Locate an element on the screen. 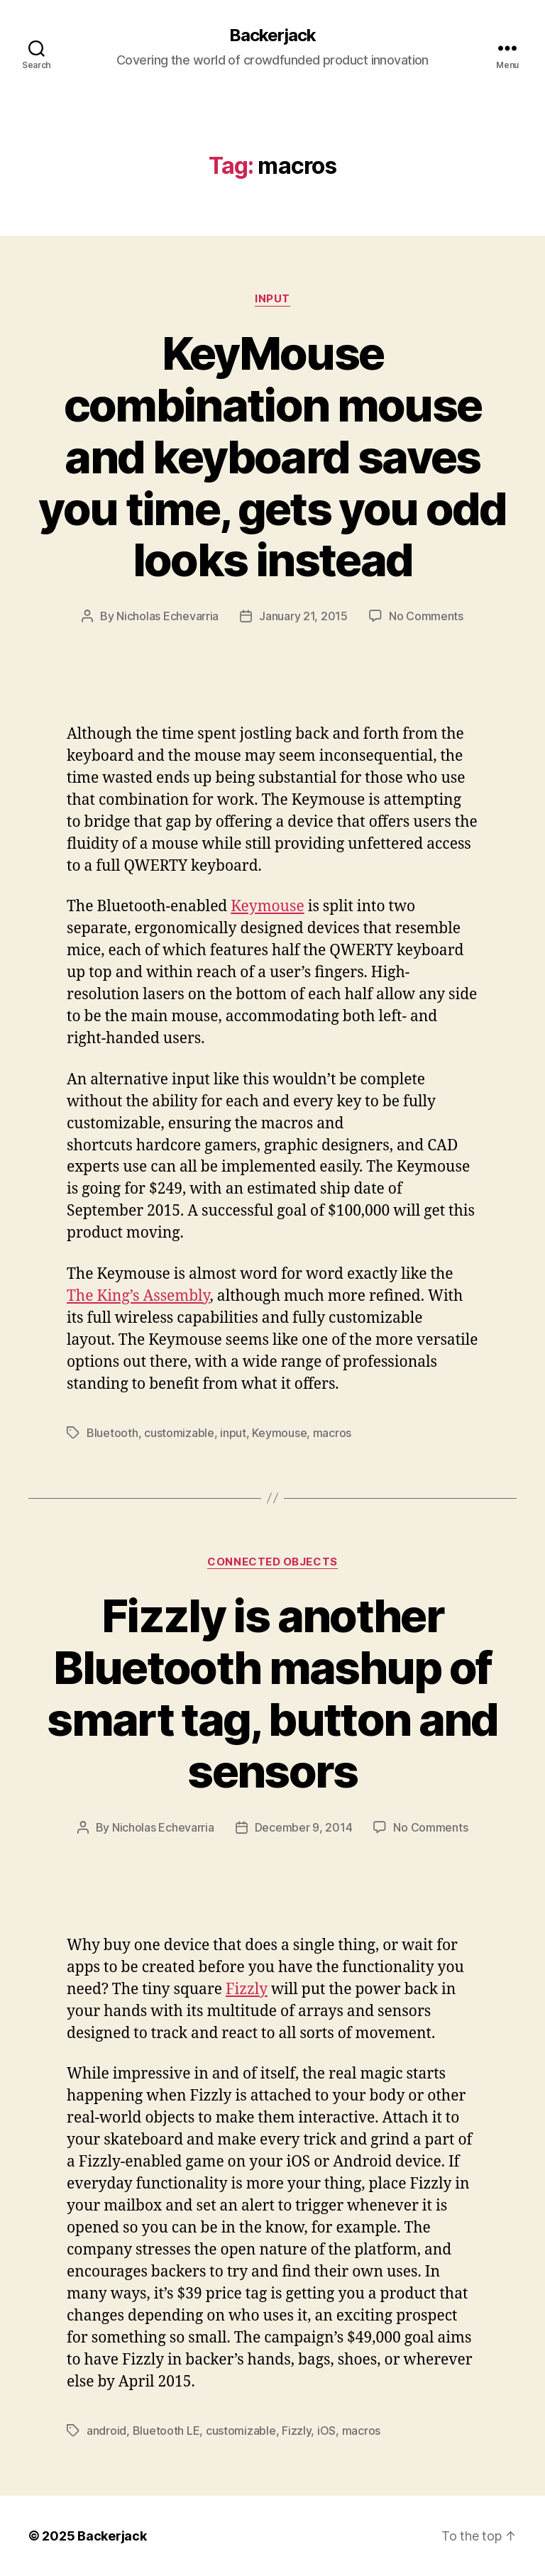  android is located at coordinates (106, 2430).